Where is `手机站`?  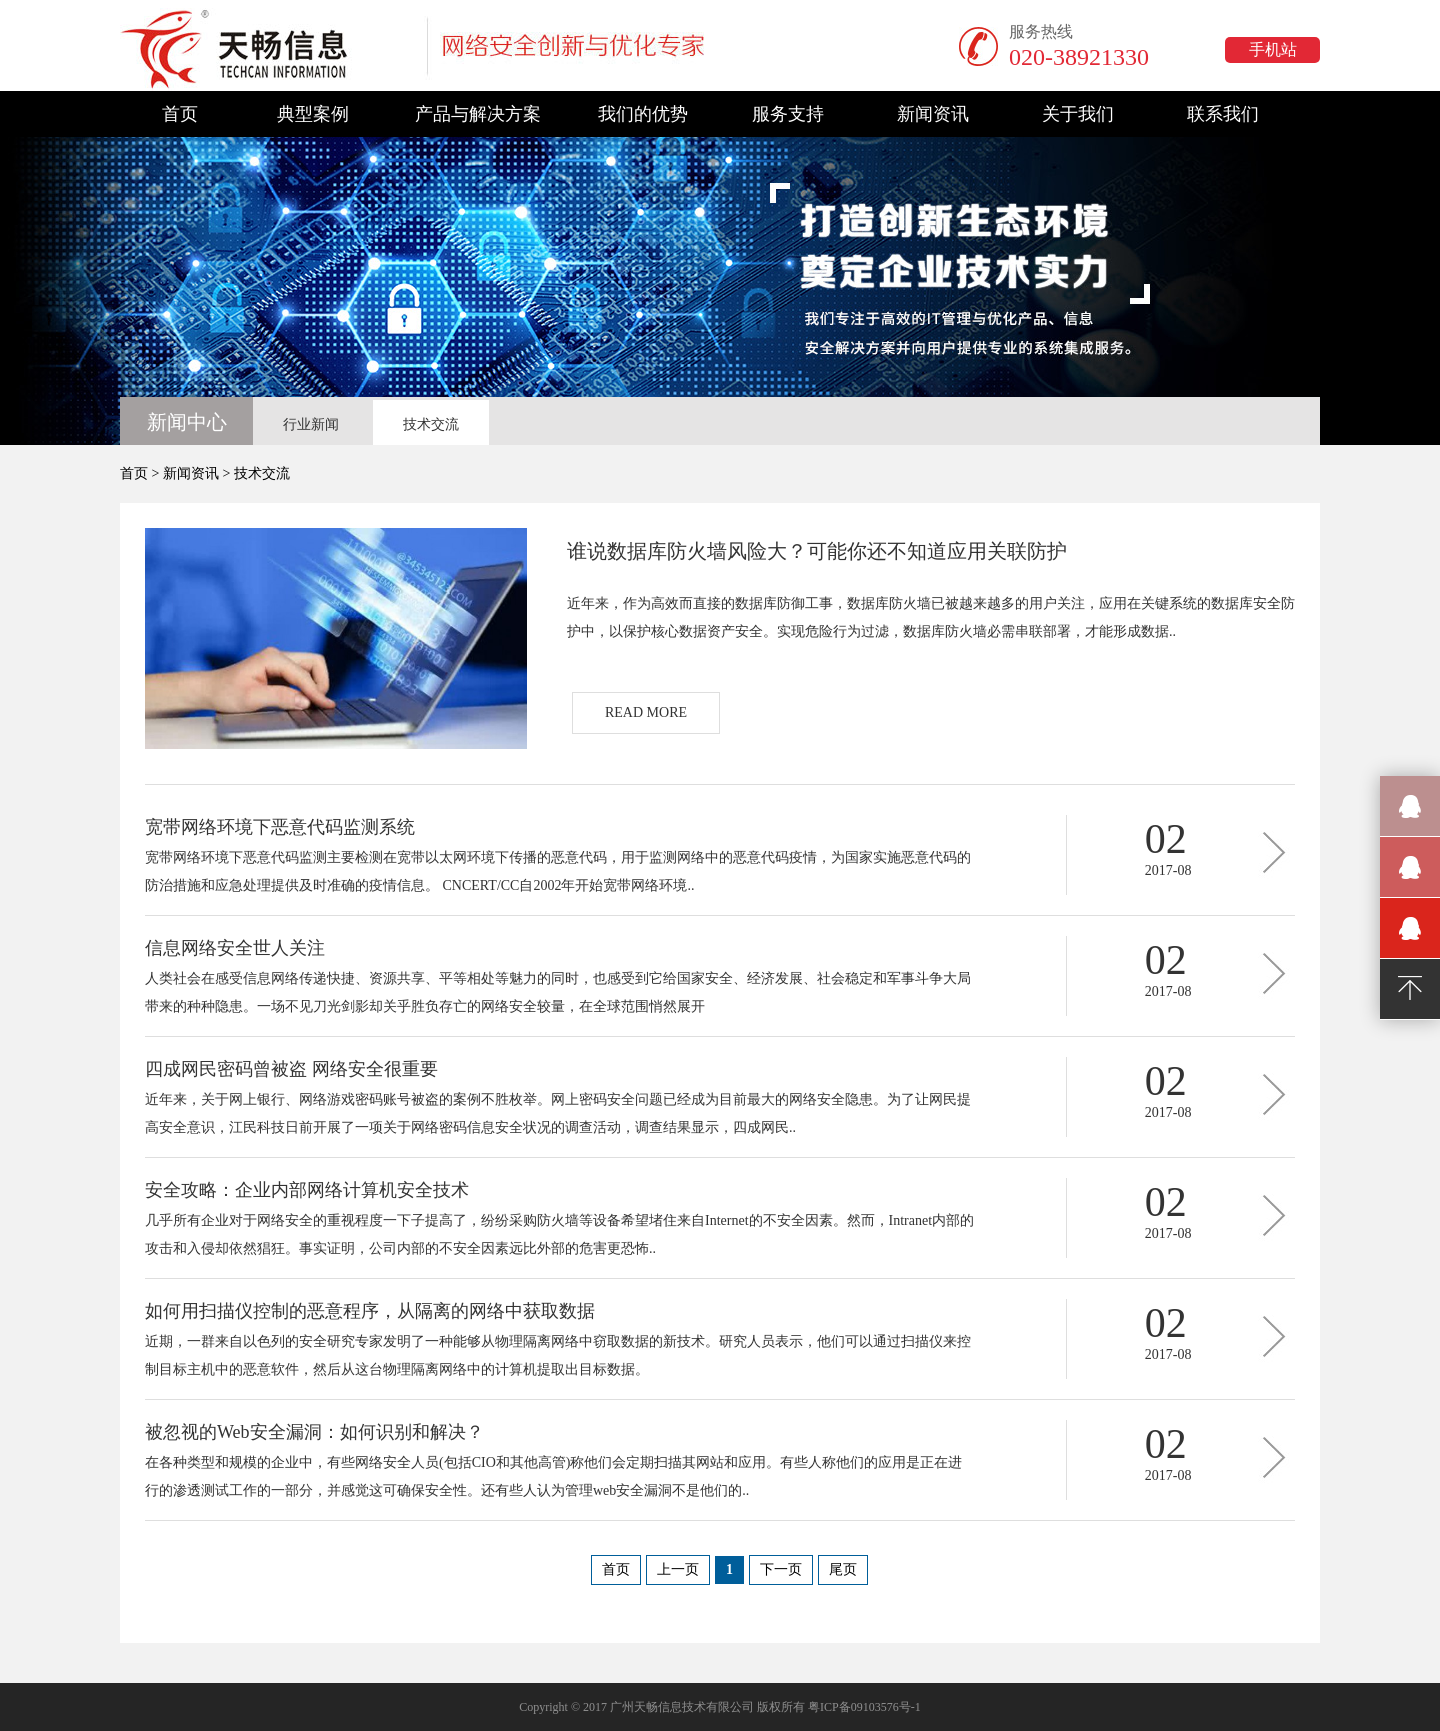 手机站 is located at coordinates (1273, 49).